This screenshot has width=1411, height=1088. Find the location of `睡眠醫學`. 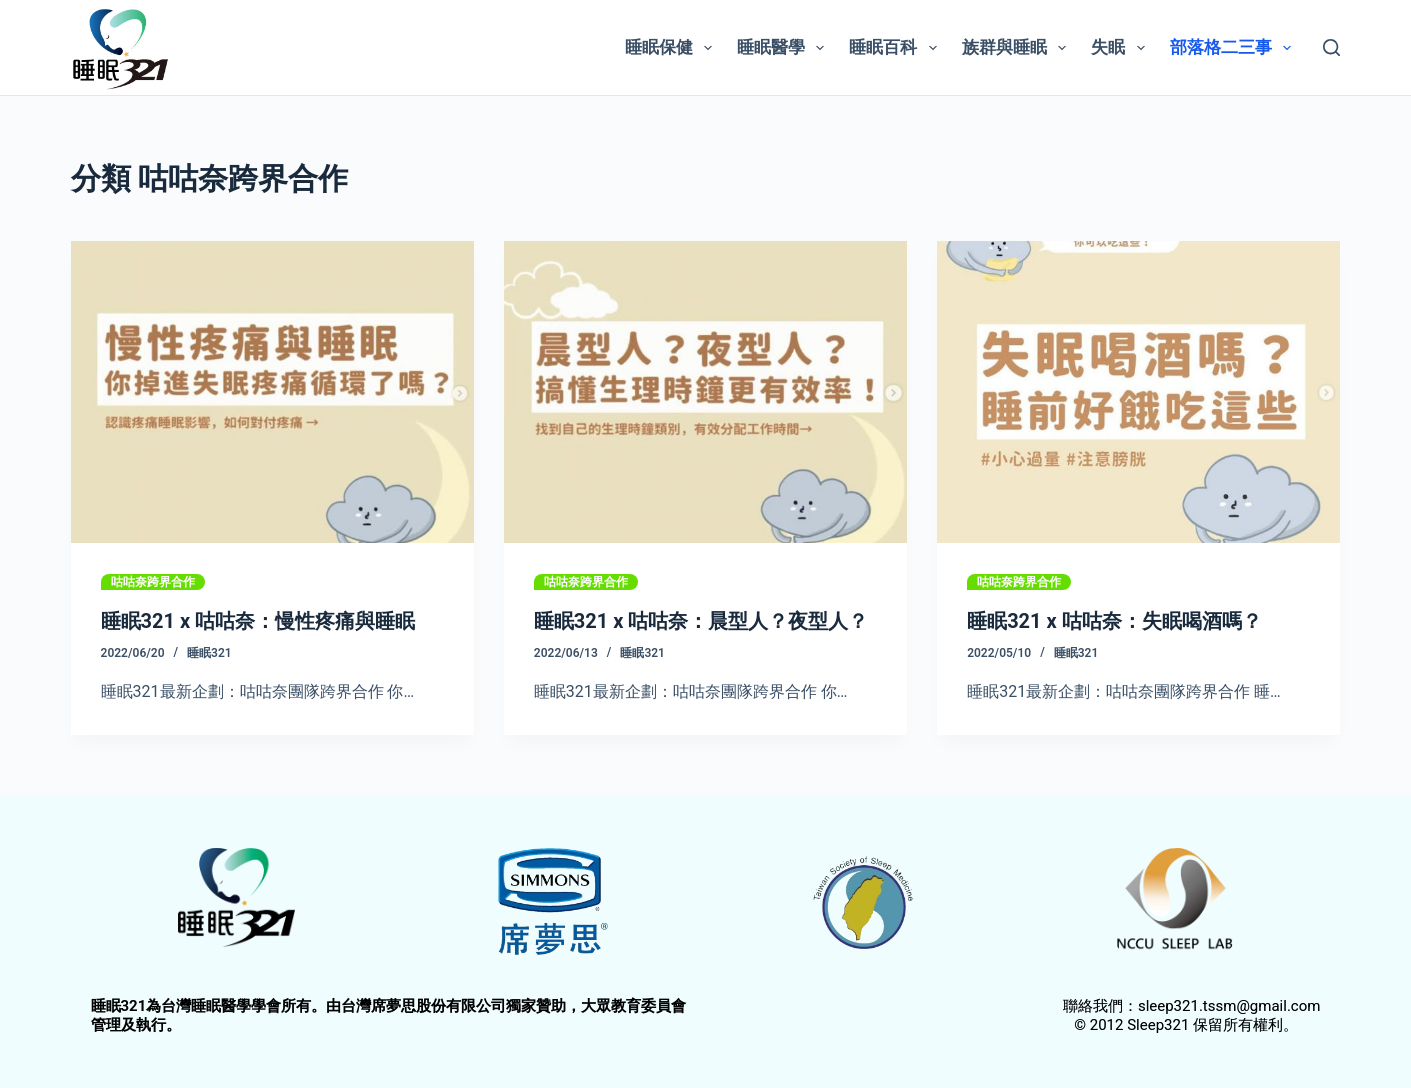

睡眠醫學 is located at coordinates (784, 48).